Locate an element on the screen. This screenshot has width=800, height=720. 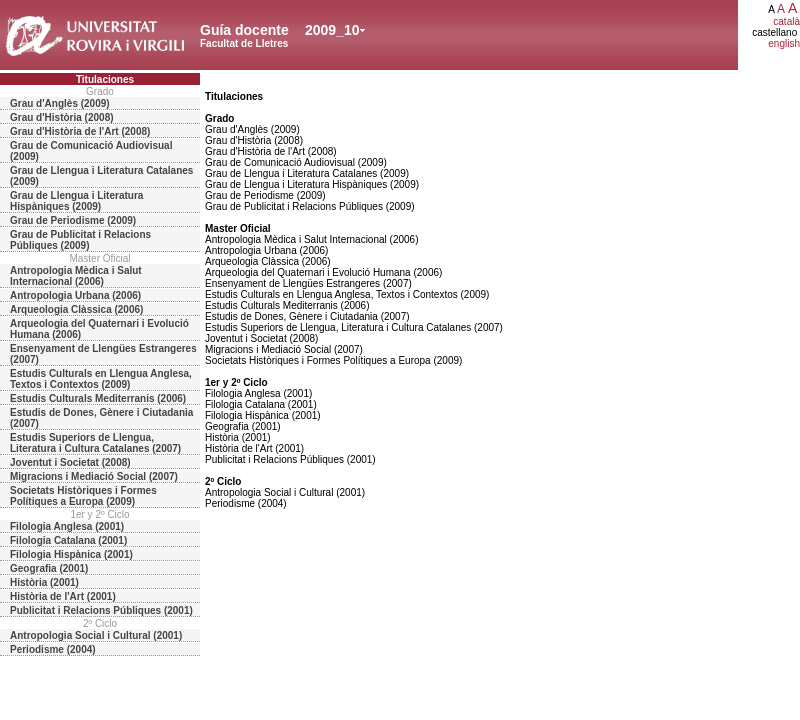
Estudis Culturals Mediterranis (2006) is located at coordinates (98, 398).